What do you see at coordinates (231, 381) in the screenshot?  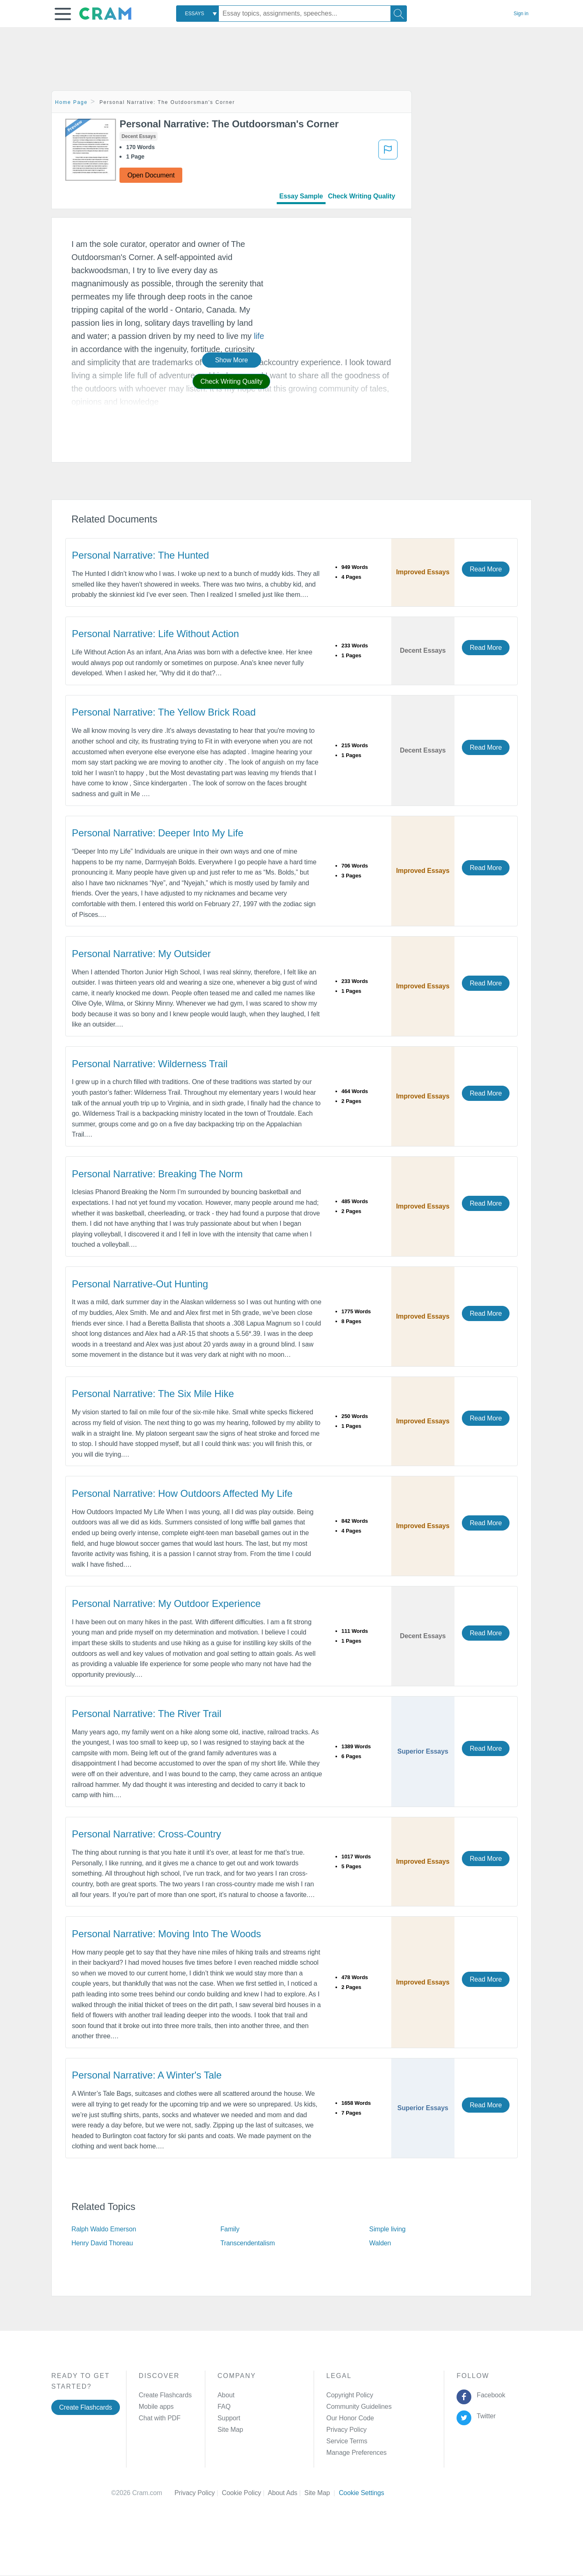 I see `Check Writing Quality [button]` at bounding box center [231, 381].